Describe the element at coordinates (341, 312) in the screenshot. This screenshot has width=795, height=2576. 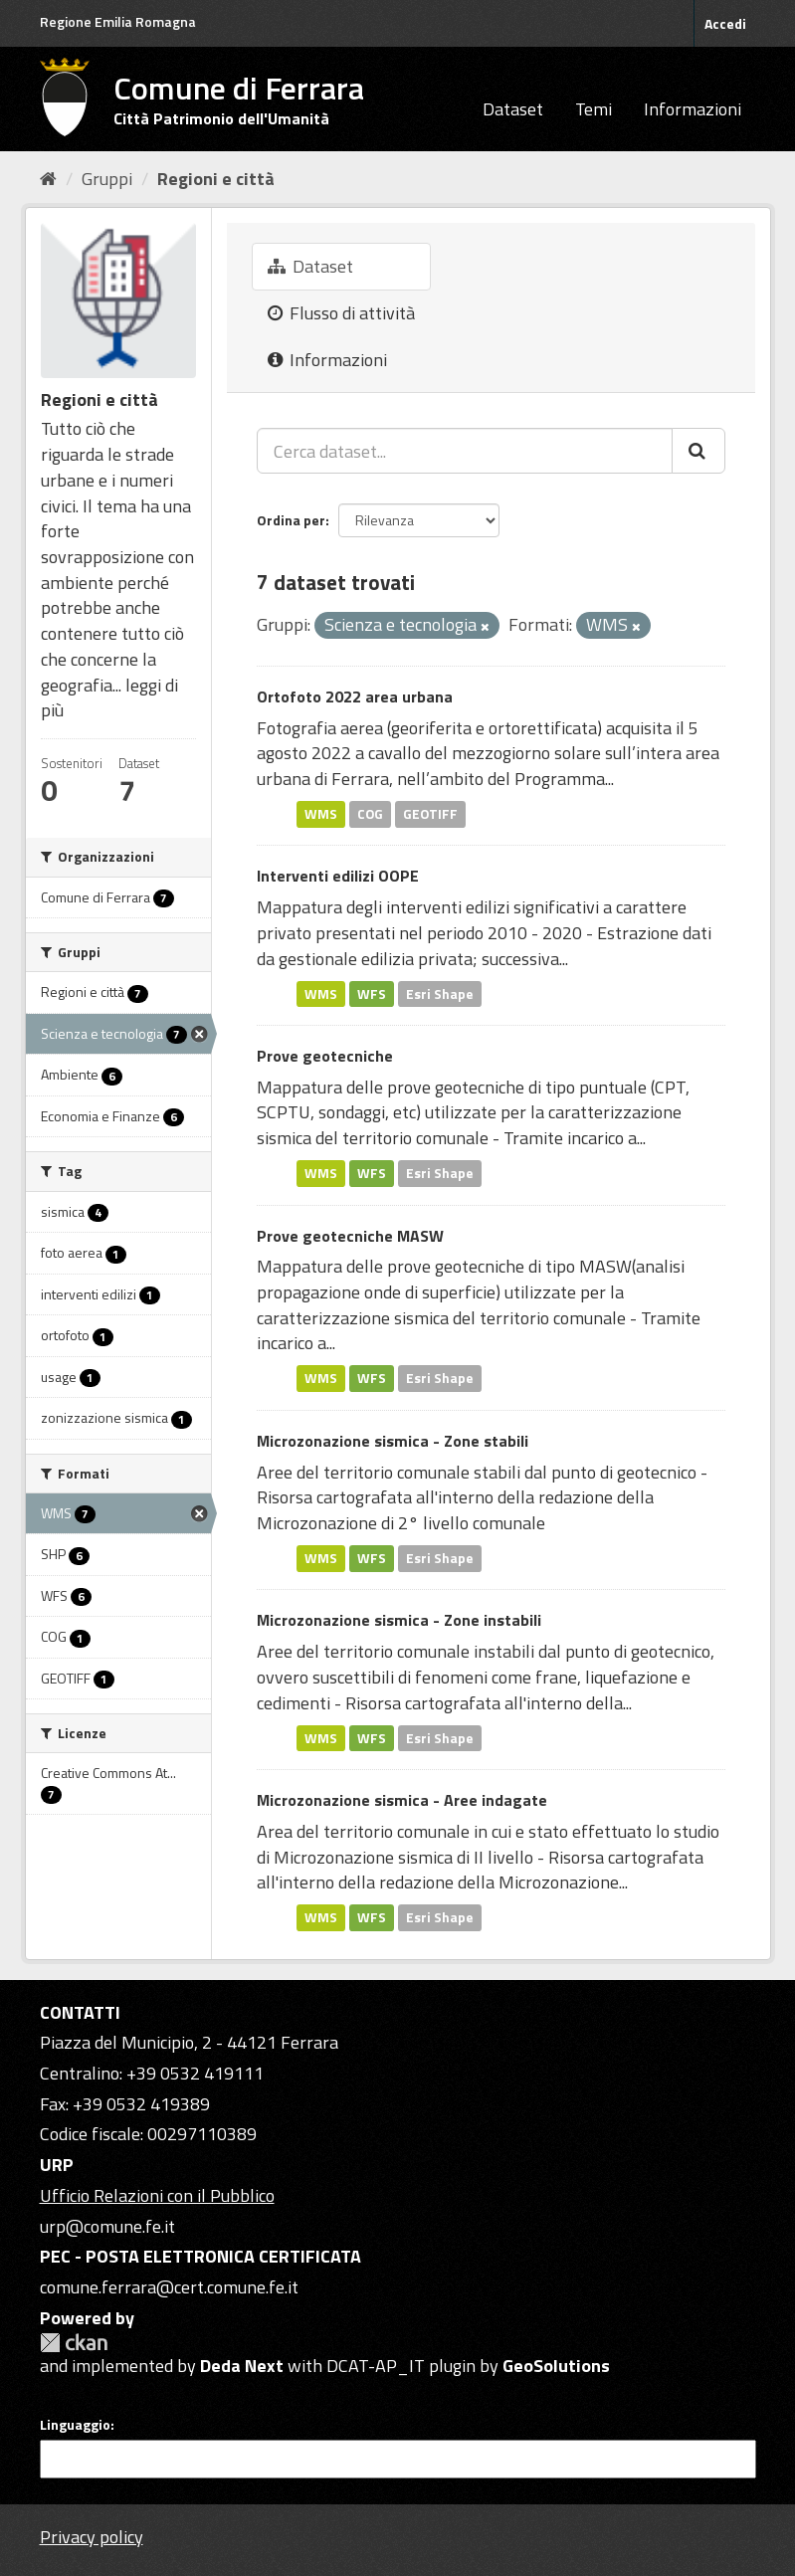
I see `Flusso di attività` at that location.